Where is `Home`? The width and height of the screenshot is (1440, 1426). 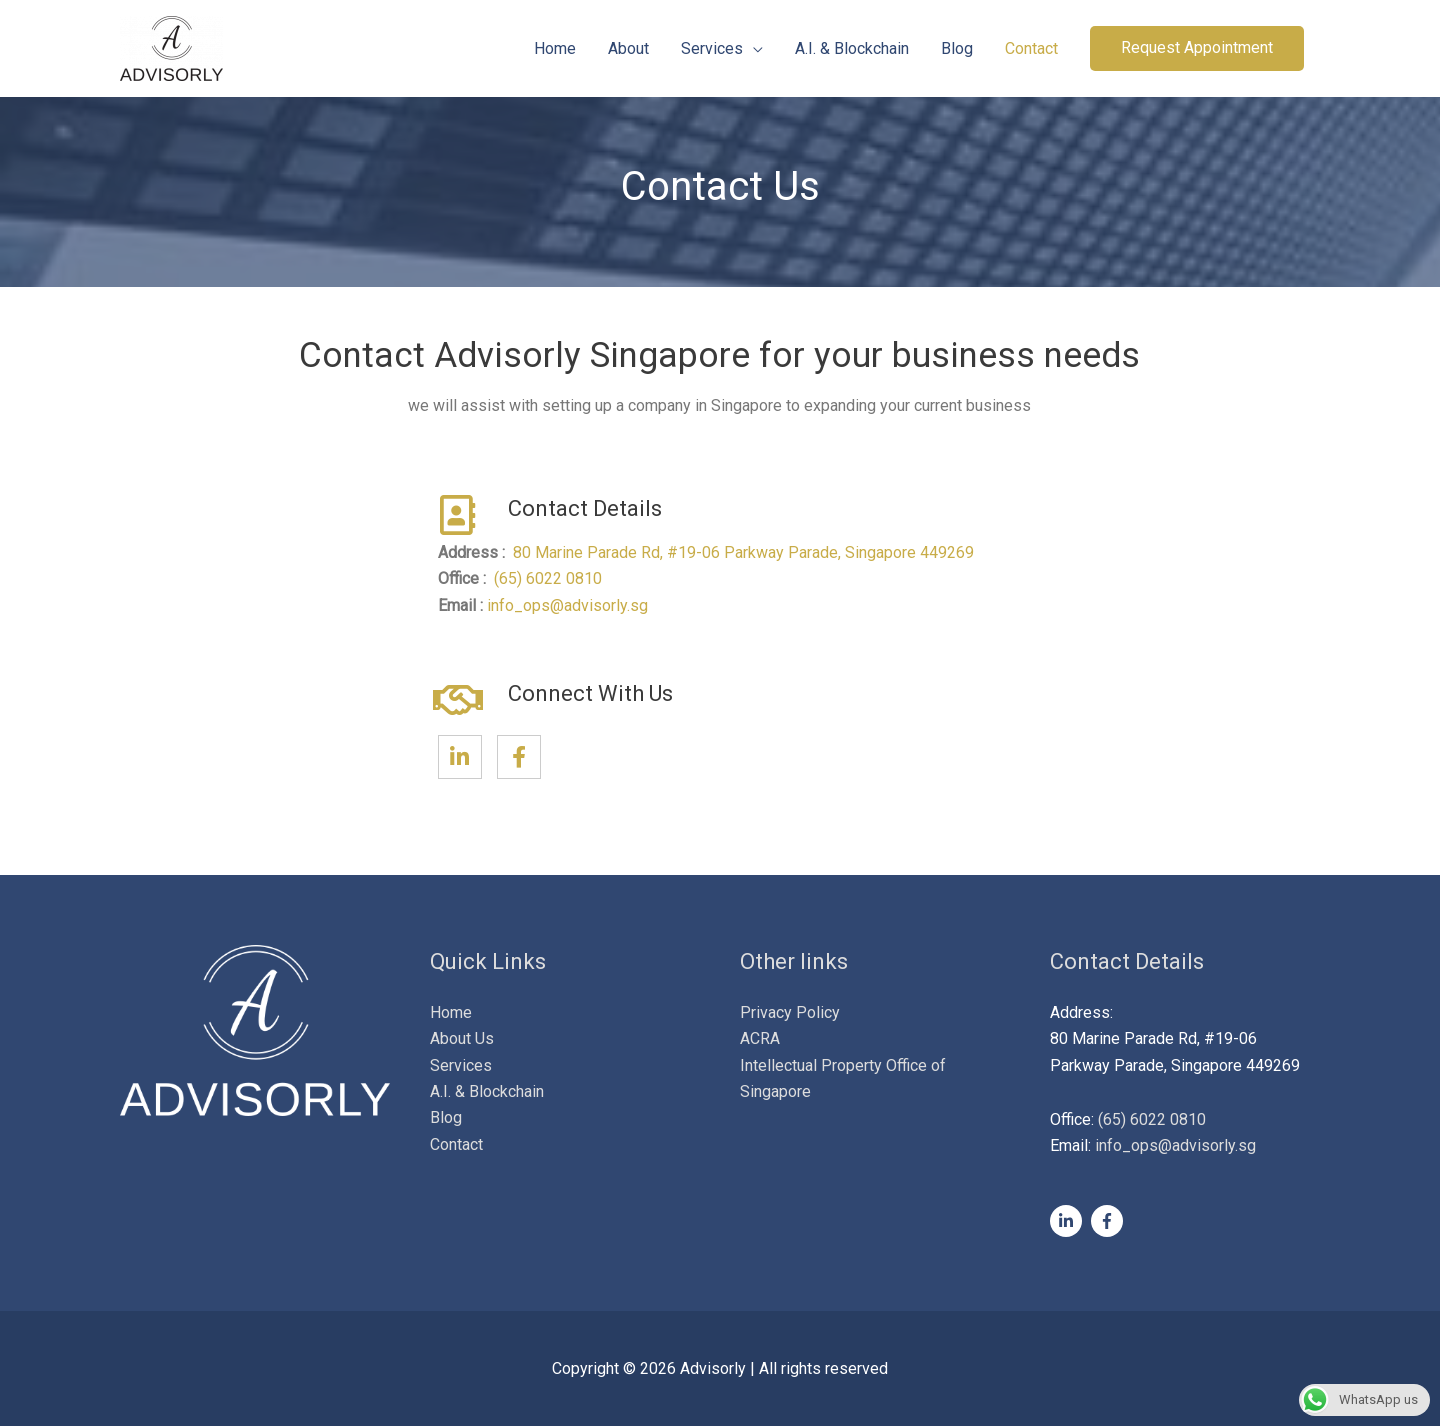 Home is located at coordinates (555, 48).